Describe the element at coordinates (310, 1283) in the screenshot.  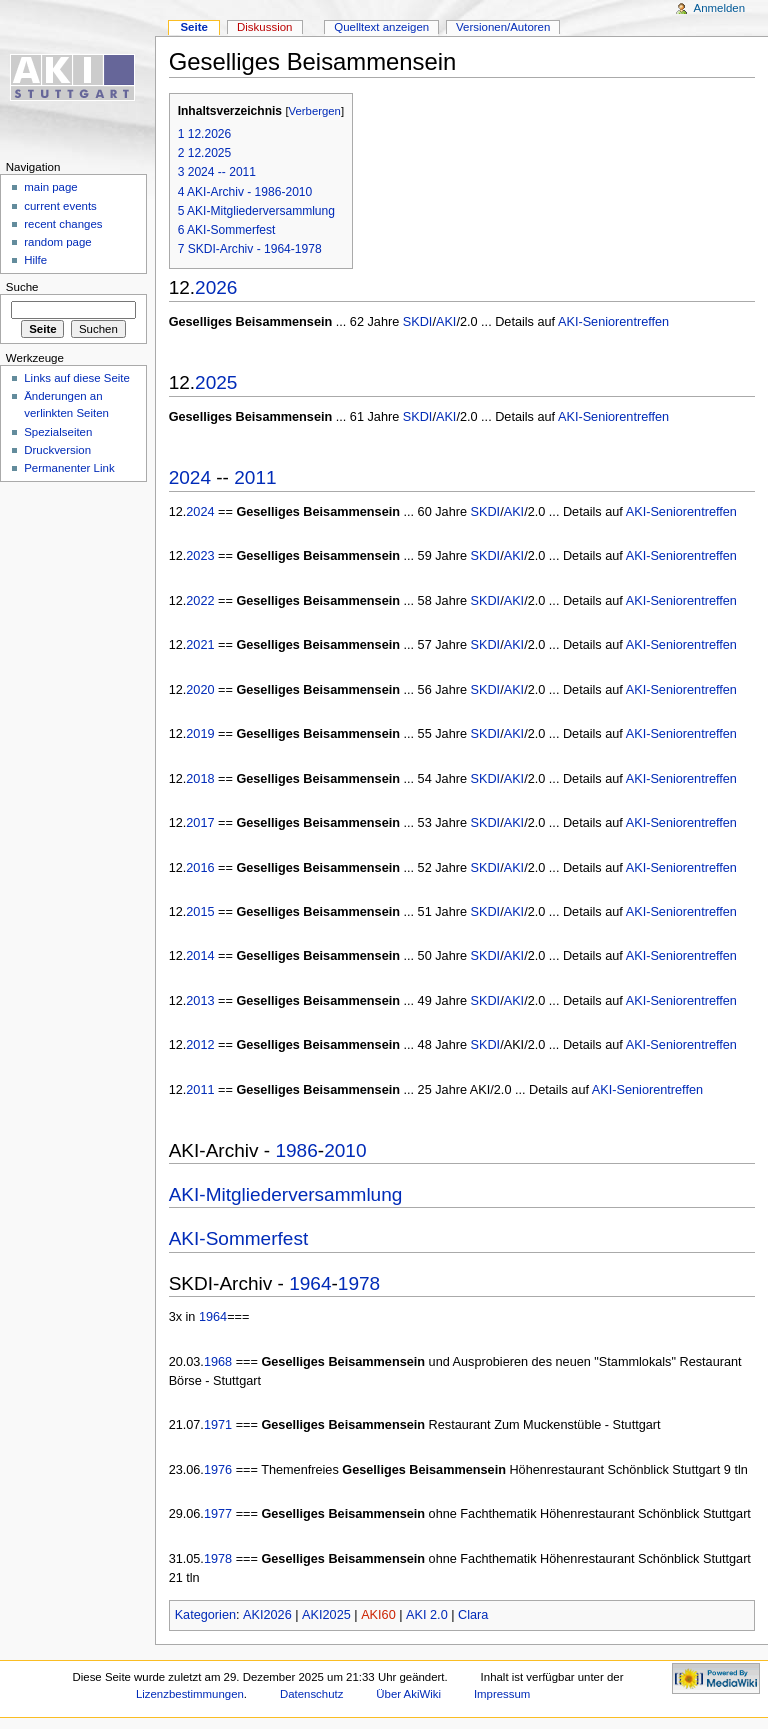
I see `1964` at that location.